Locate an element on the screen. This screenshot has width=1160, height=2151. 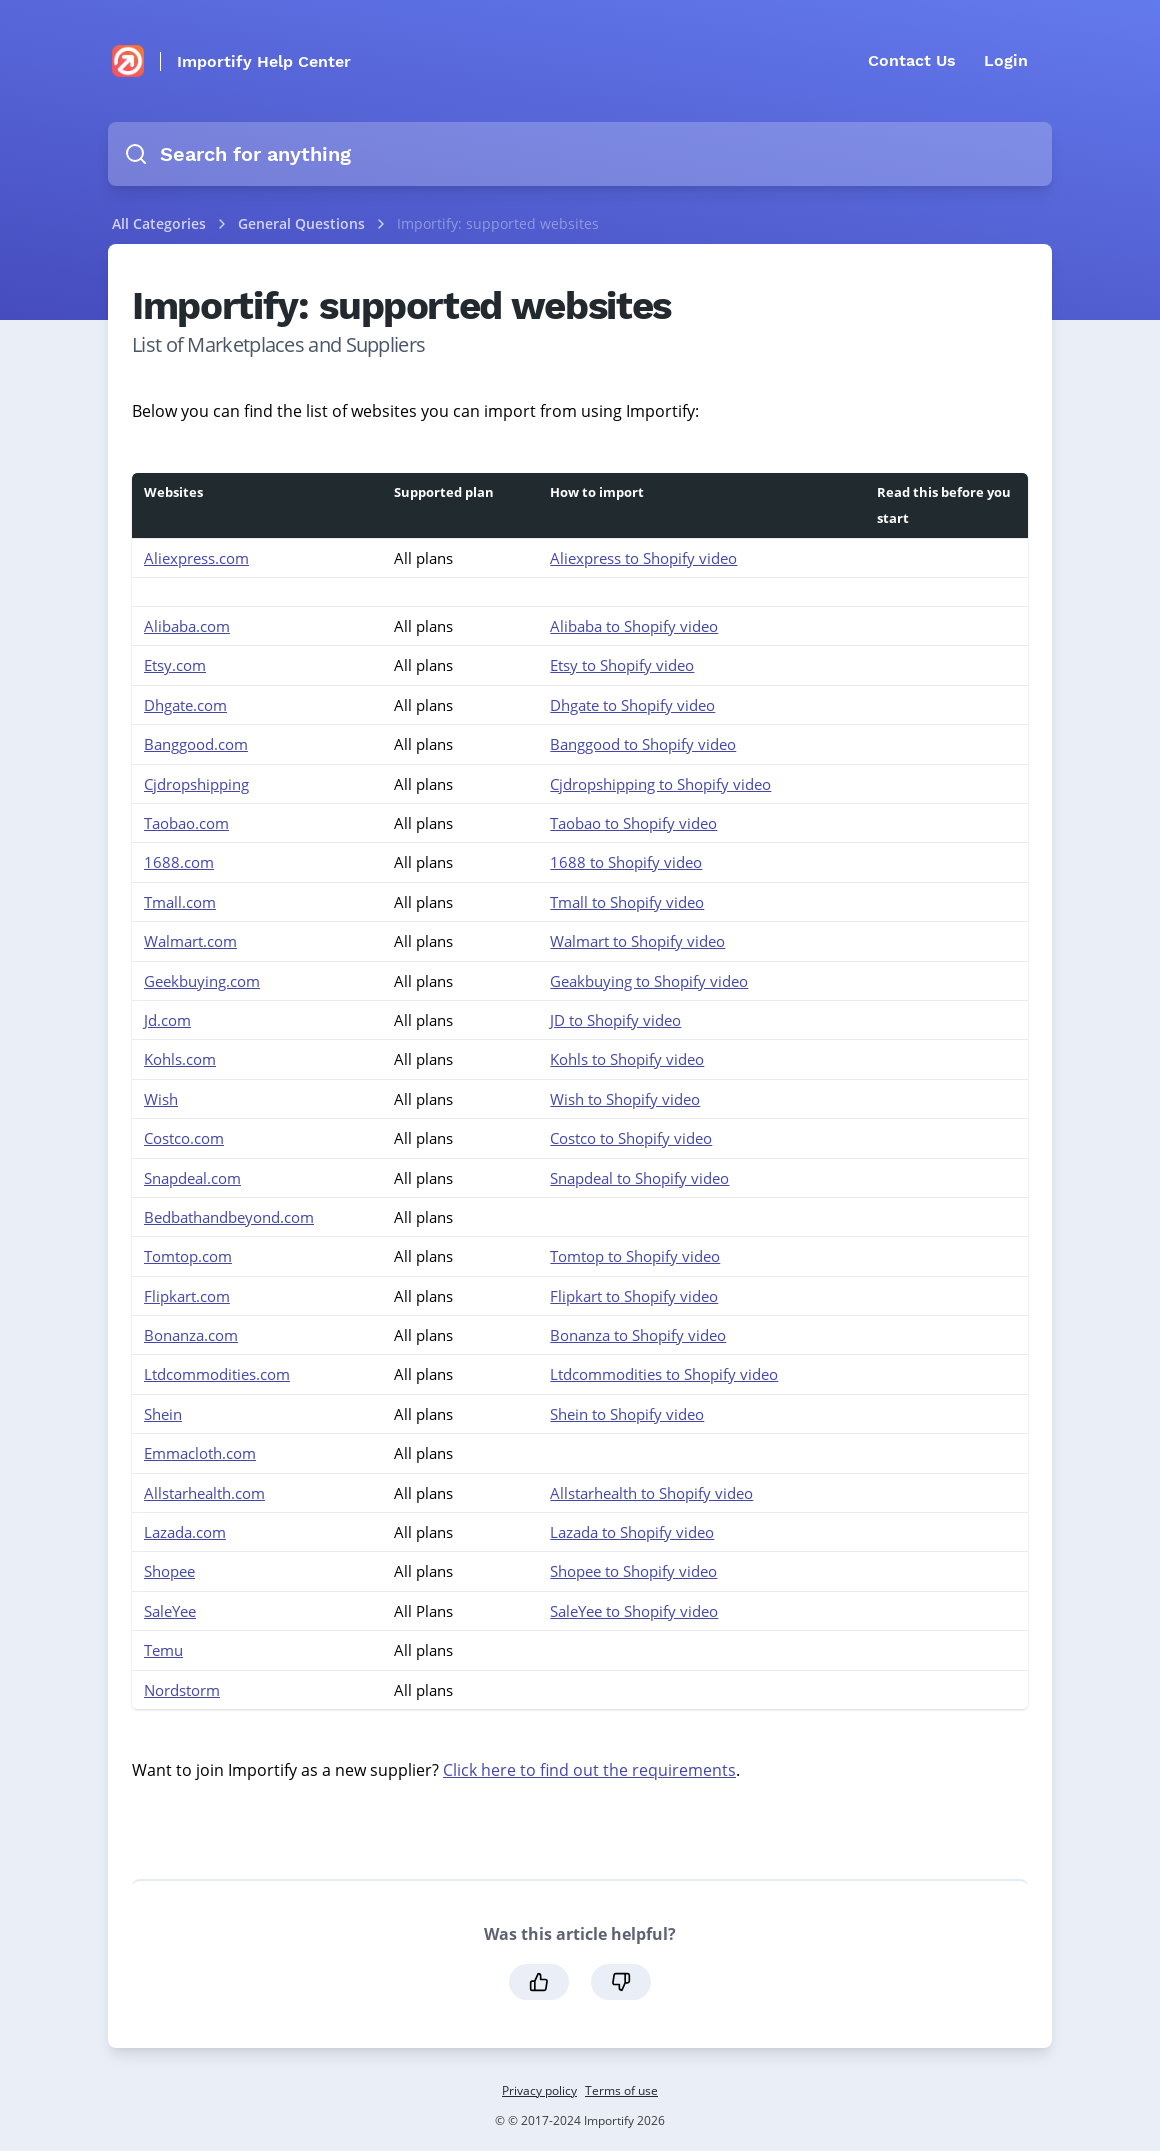
Flipkart.com is located at coordinates (187, 1296).